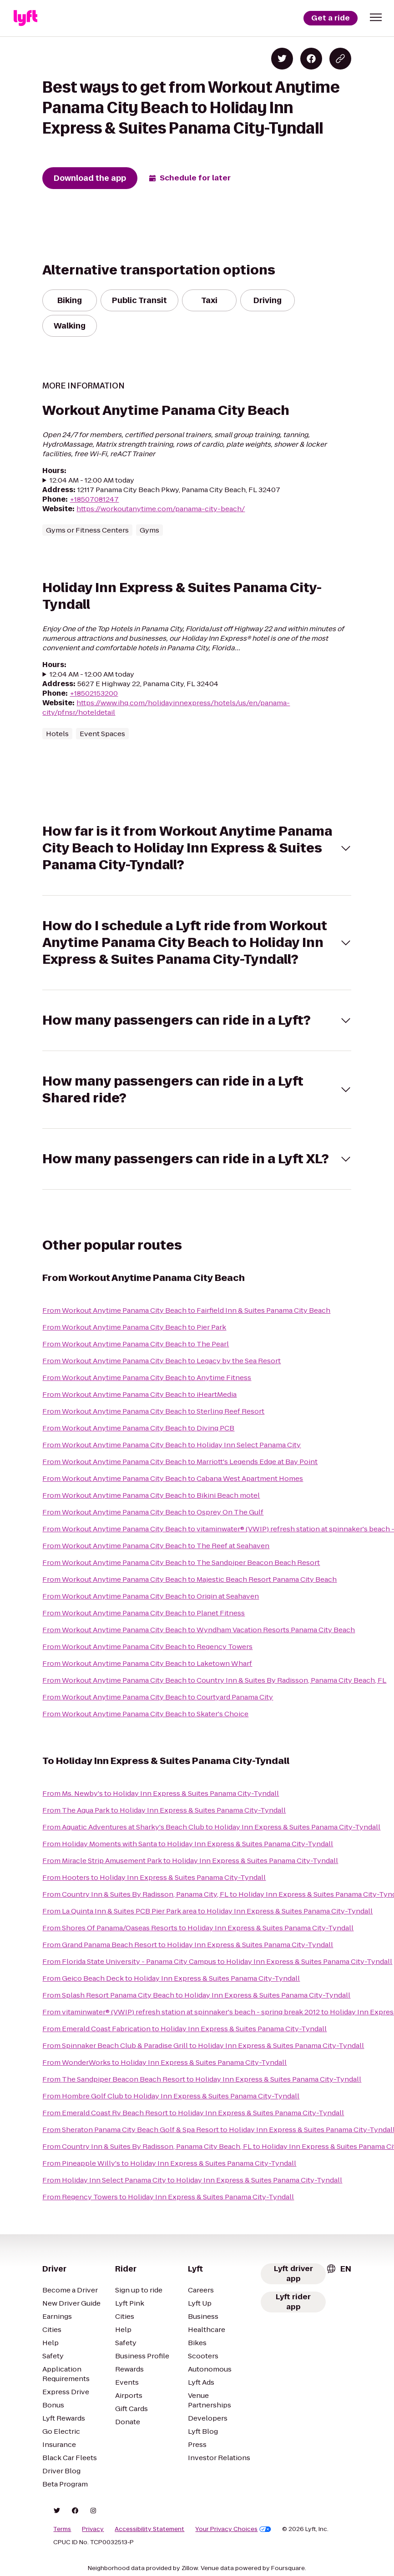  Describe the element at coordinates (161, 1360) in the screenshot. I see `From Workout Anytime Panama City Beach to Legacy by the Sea Resort` at that location.